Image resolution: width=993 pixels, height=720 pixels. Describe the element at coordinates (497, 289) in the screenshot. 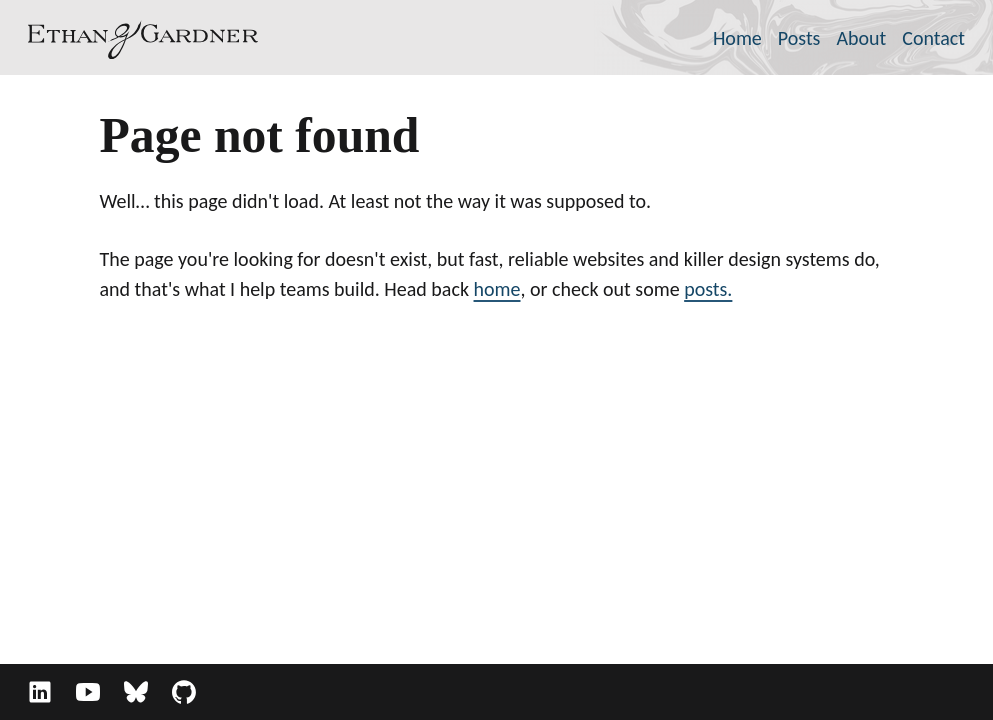

I see `home` at that location.